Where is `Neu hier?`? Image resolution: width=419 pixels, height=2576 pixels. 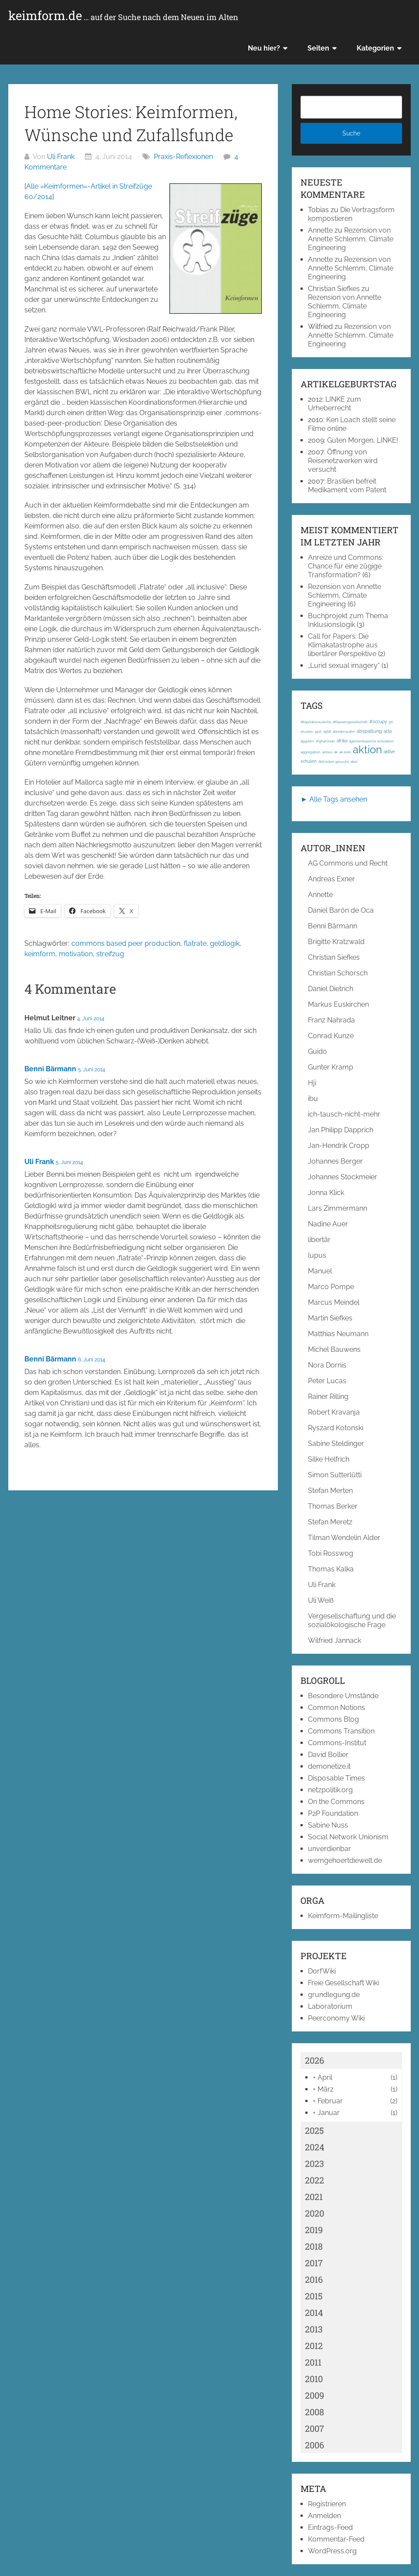
Neu hier? is located at coordinates (264, 48).